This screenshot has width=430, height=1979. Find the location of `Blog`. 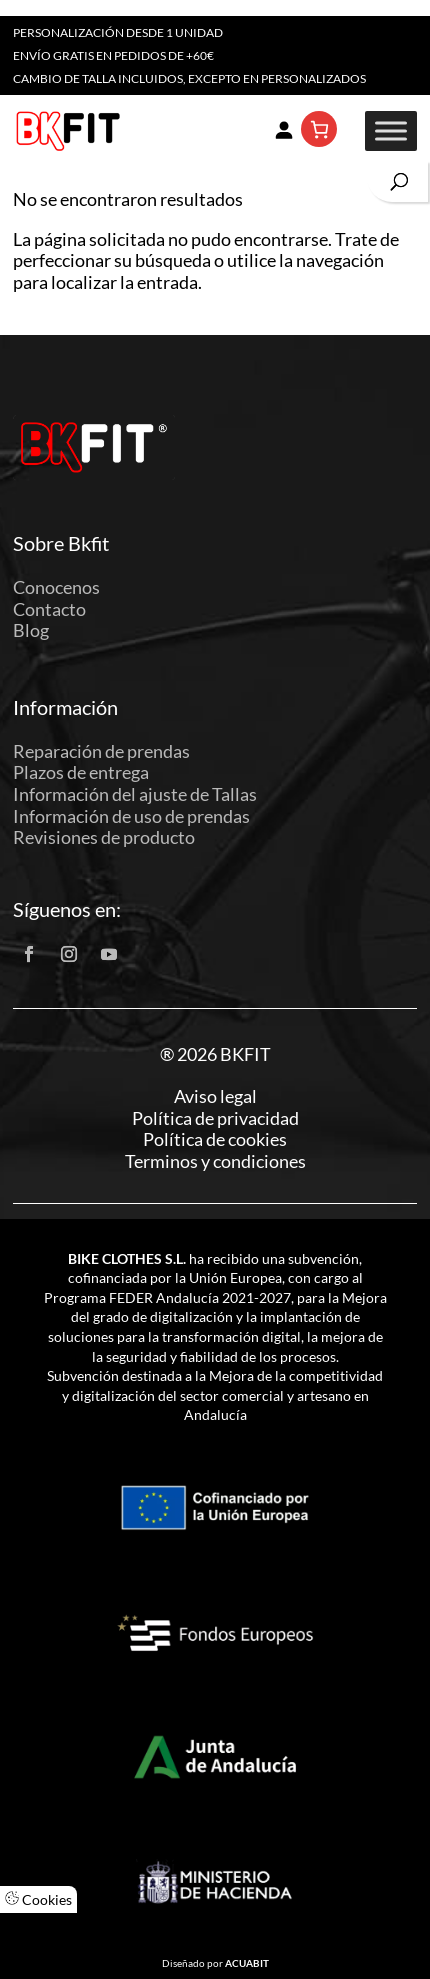

Blog is located at coordinates (31, 630).